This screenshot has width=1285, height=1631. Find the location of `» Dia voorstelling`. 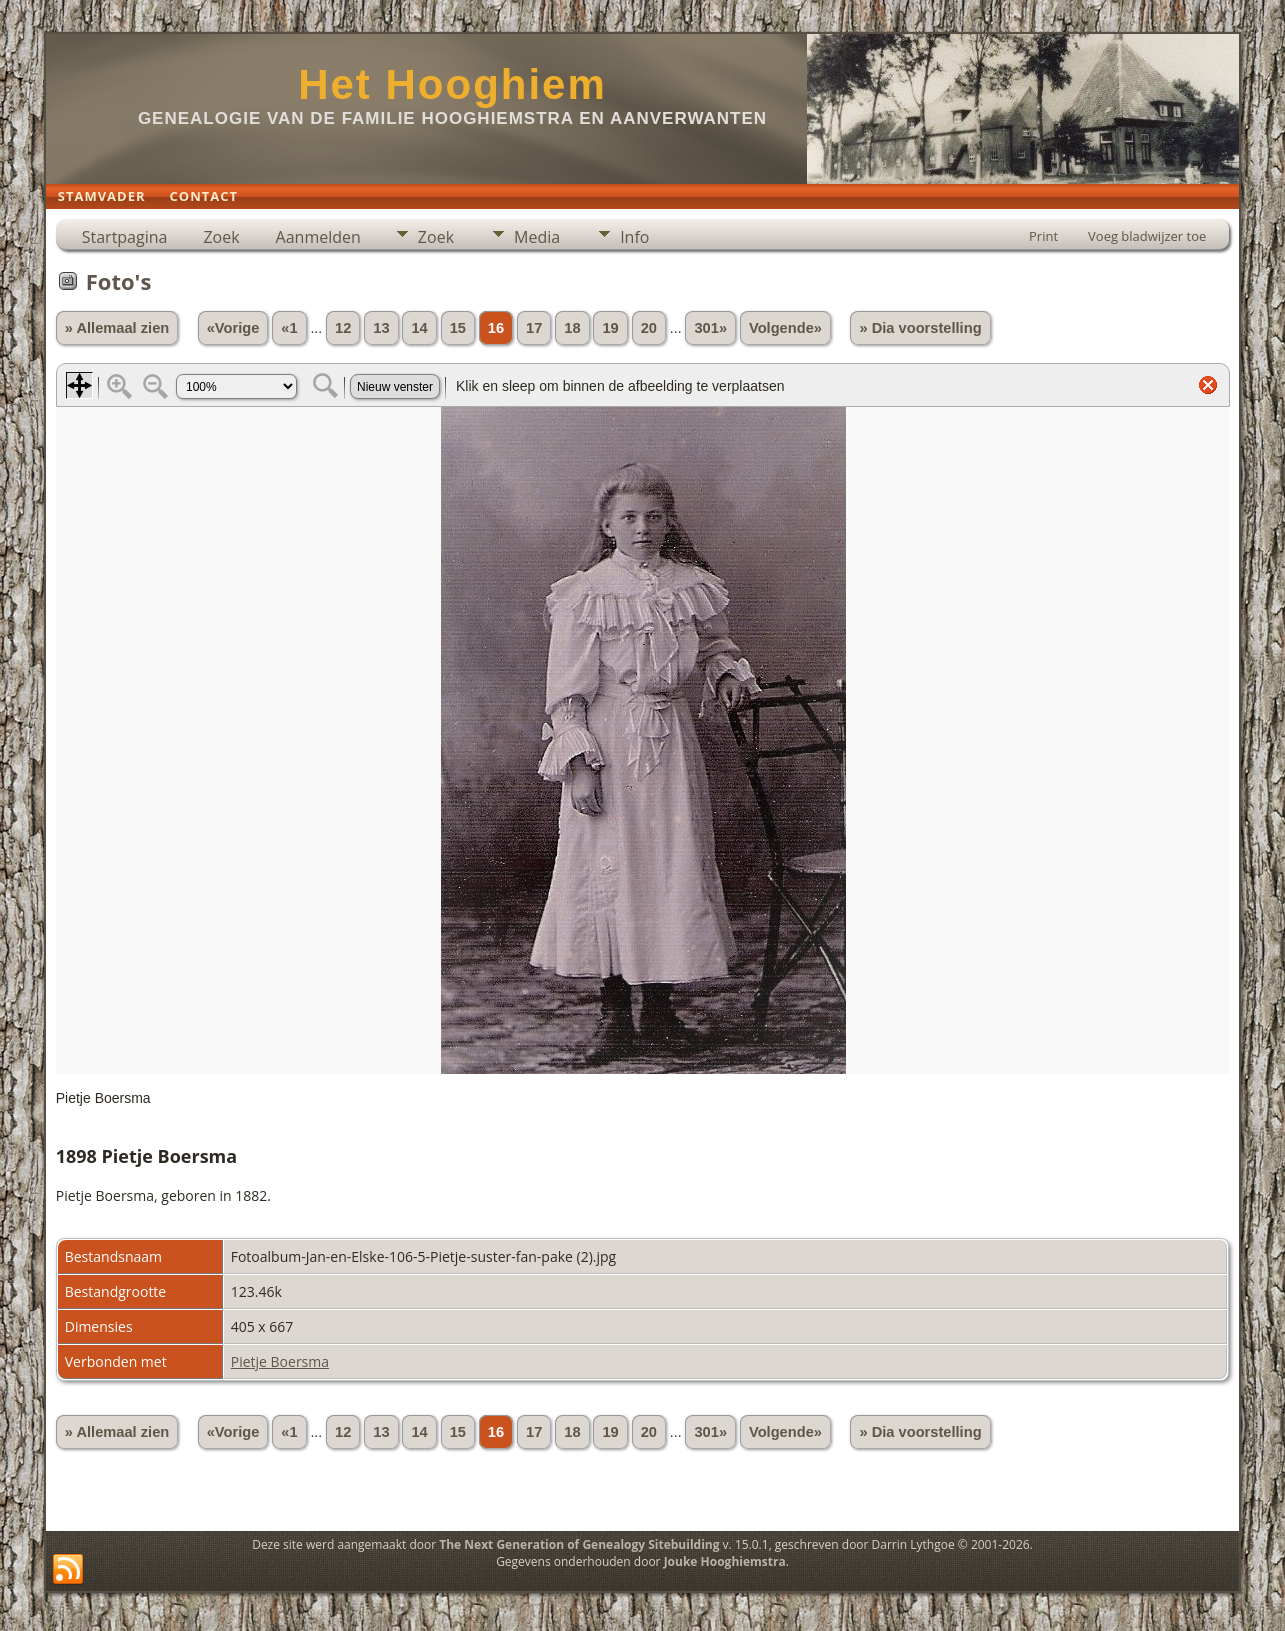

» Dia voorstelling is located at coordinates (920, 328).